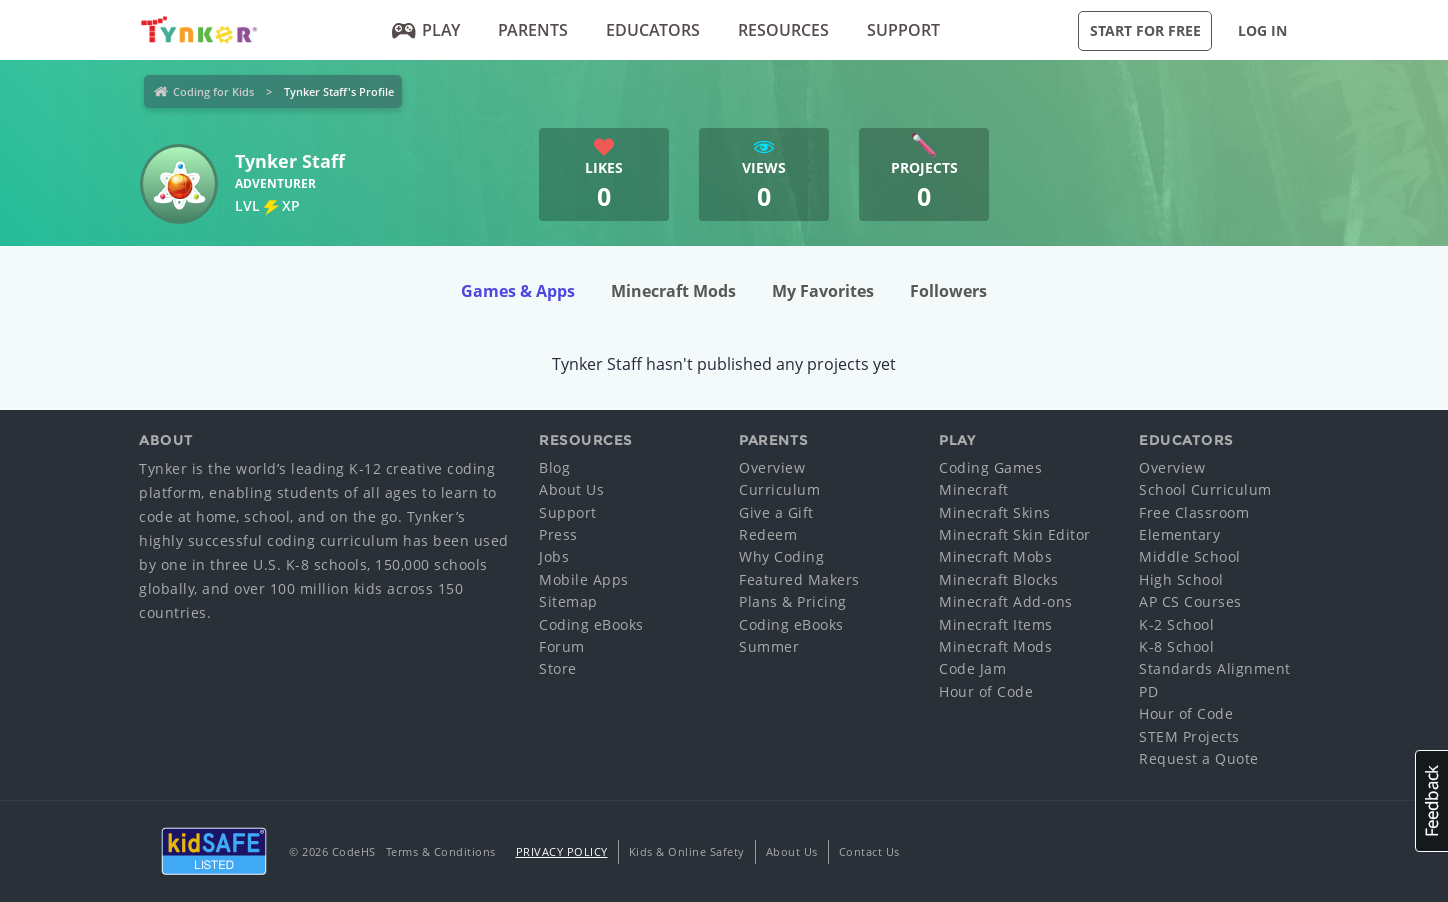 The image size is (1448, 902). I want to click on Jobs, so click(554, 556).